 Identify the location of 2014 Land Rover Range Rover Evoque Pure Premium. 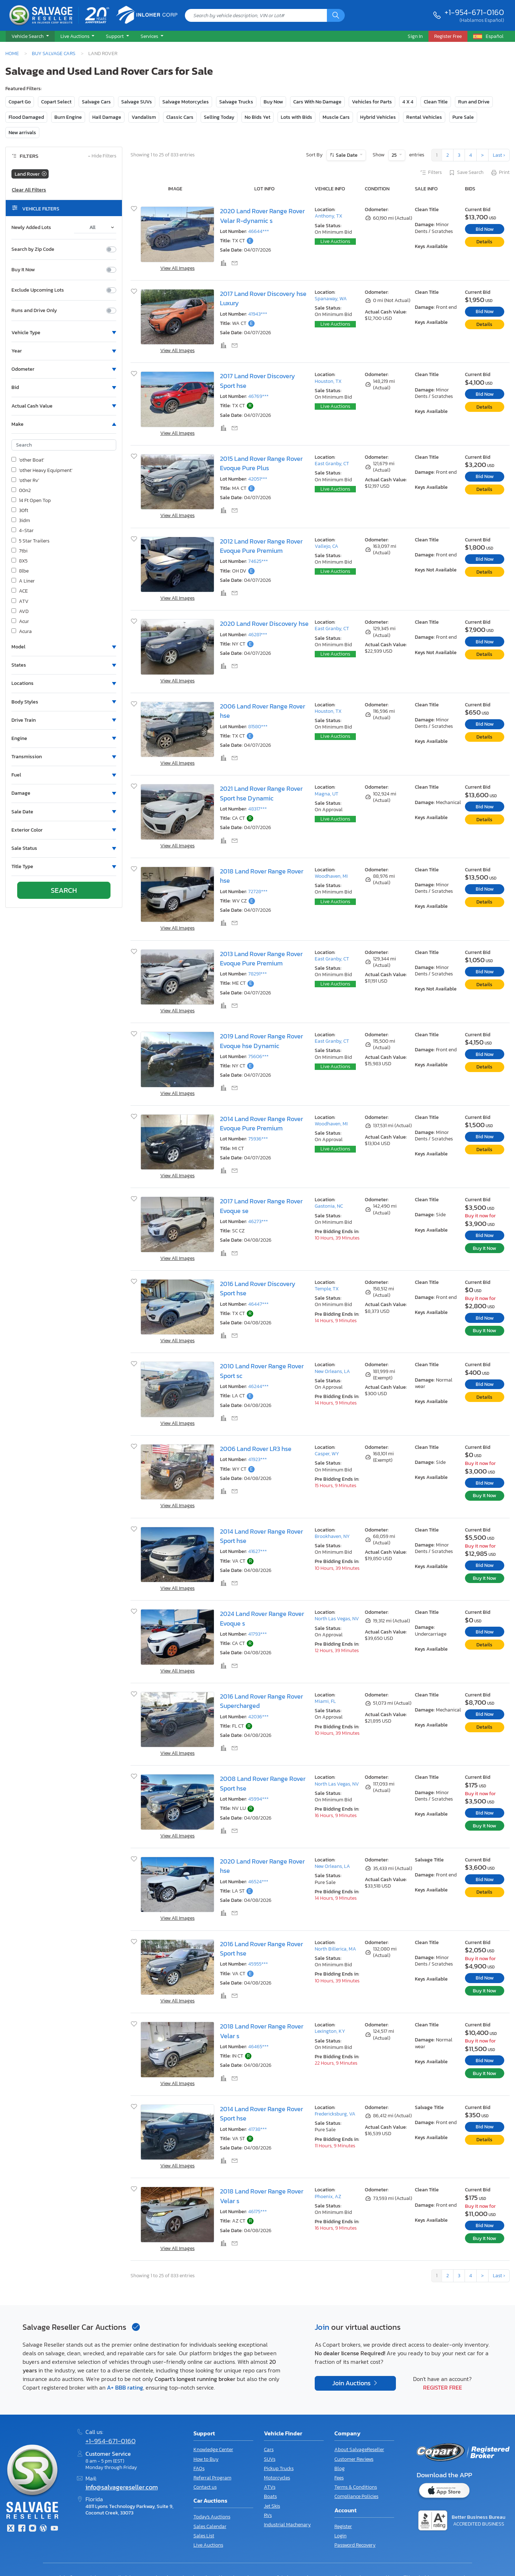
(261, 1123).